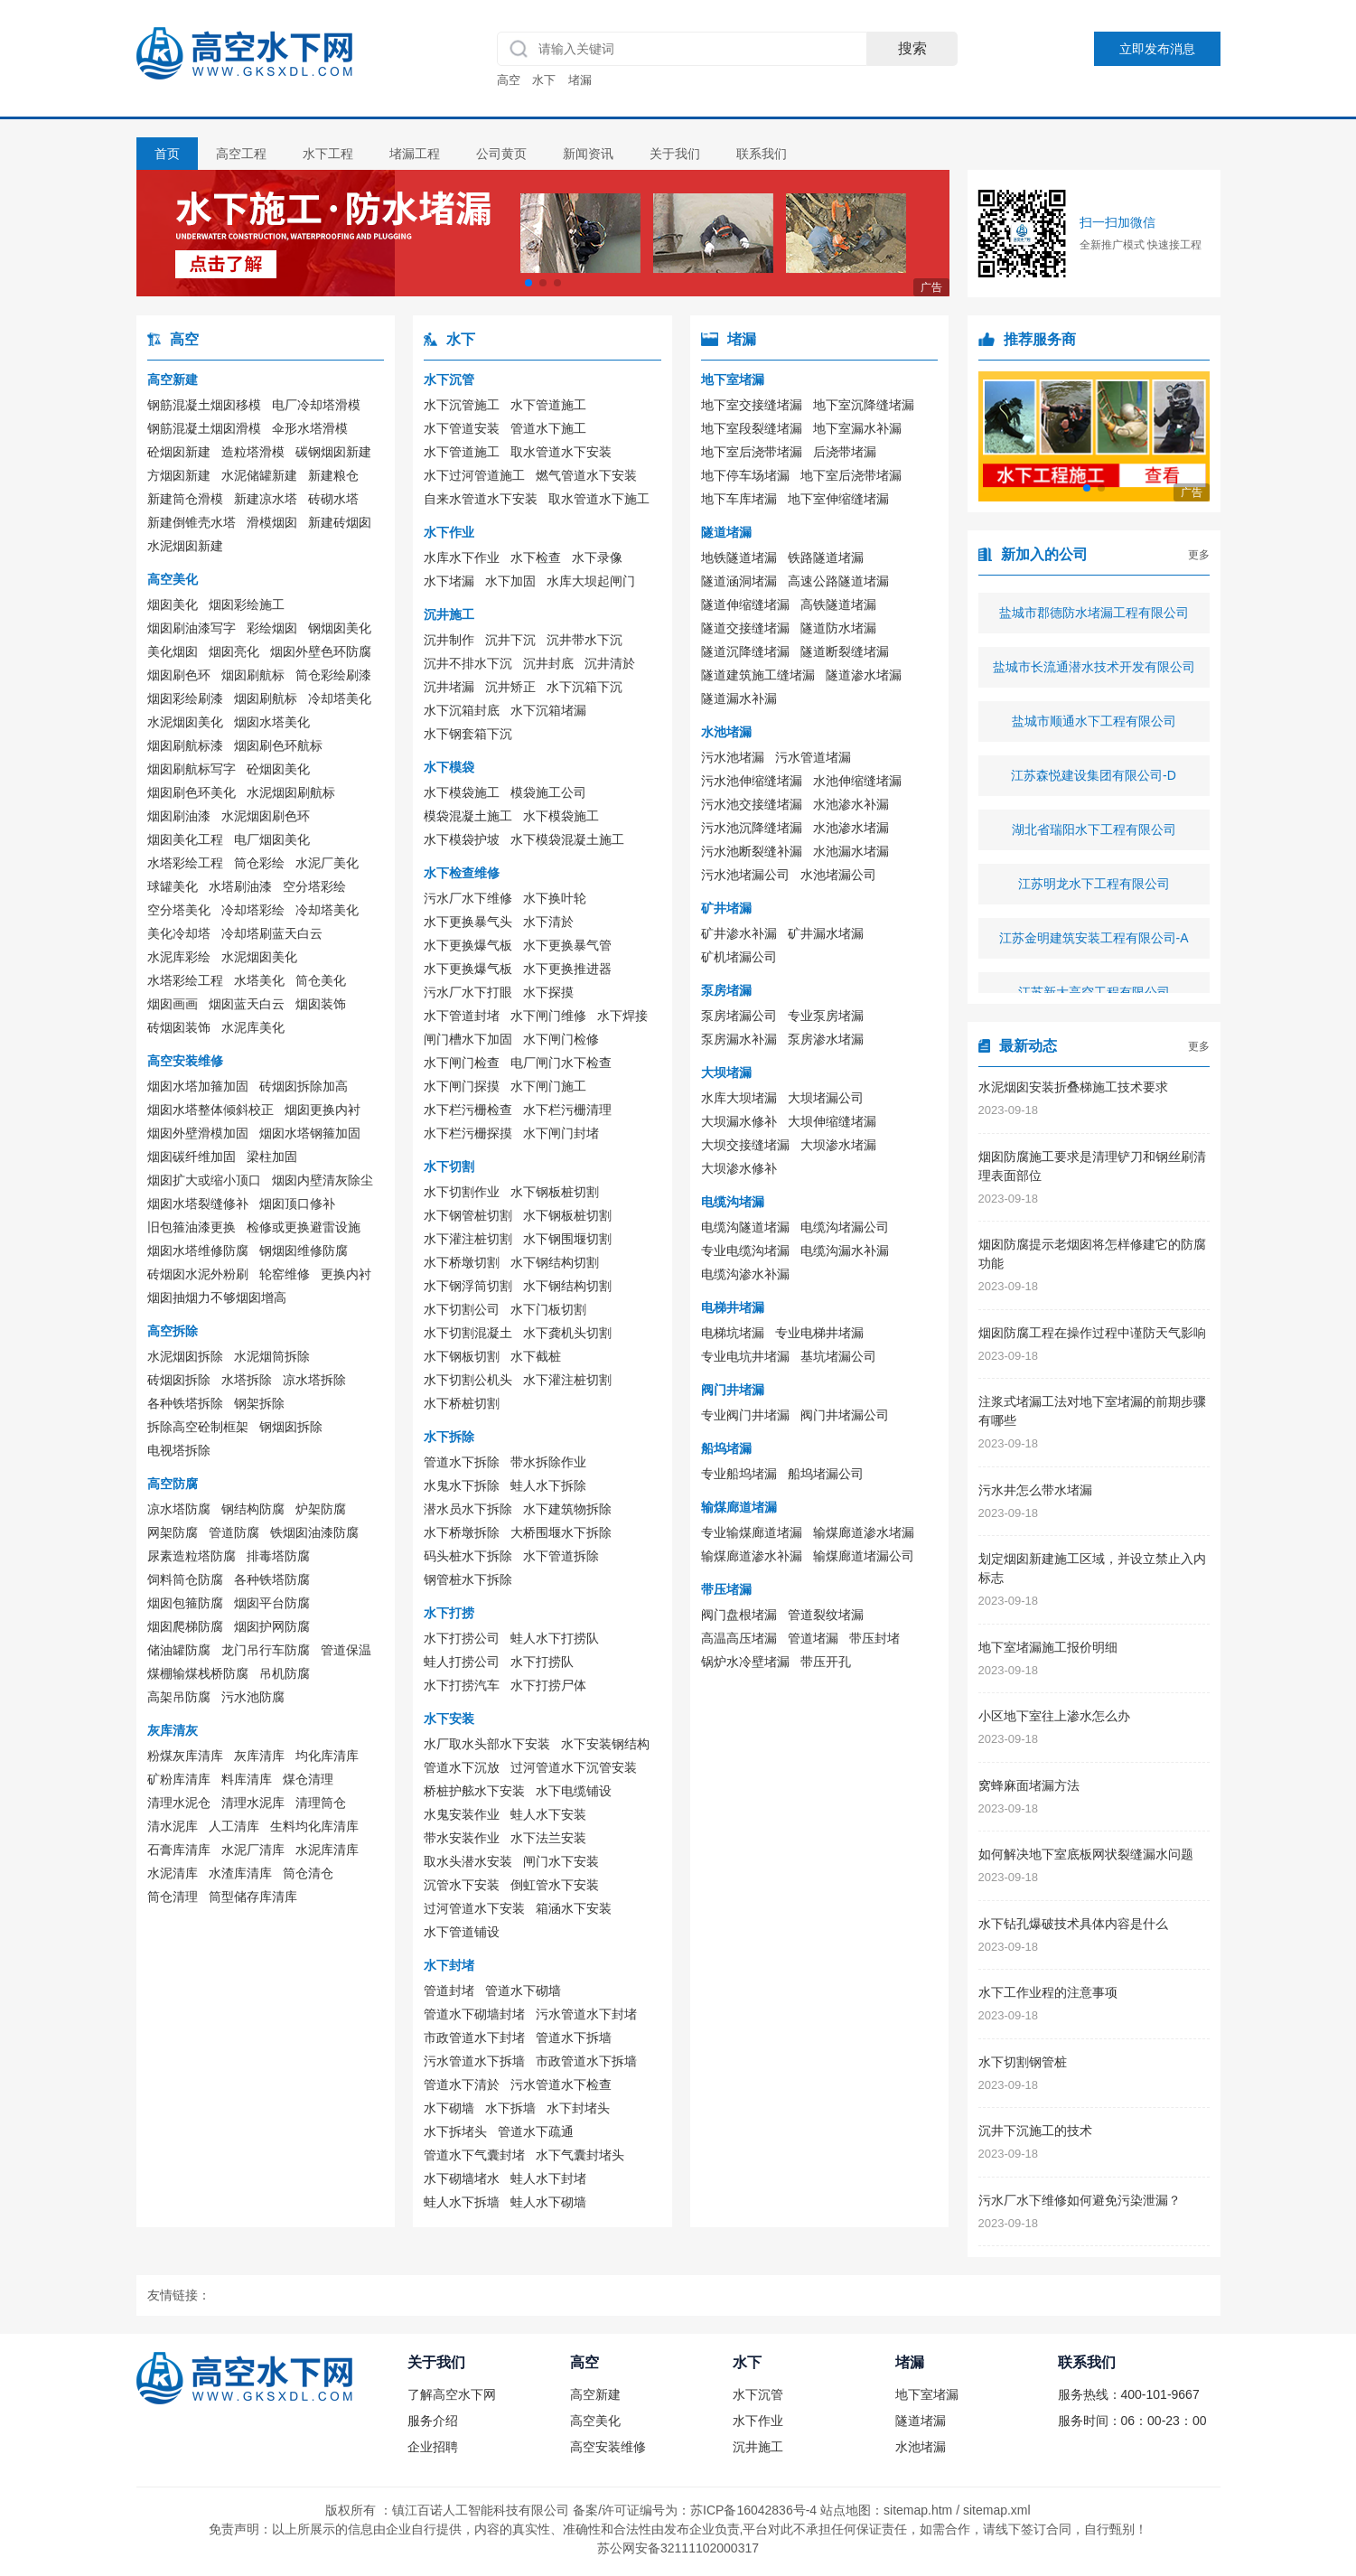  Describe the element at coordinates (826, 1473) in the screenshot. I see `船坞堵漏公司` at that location.